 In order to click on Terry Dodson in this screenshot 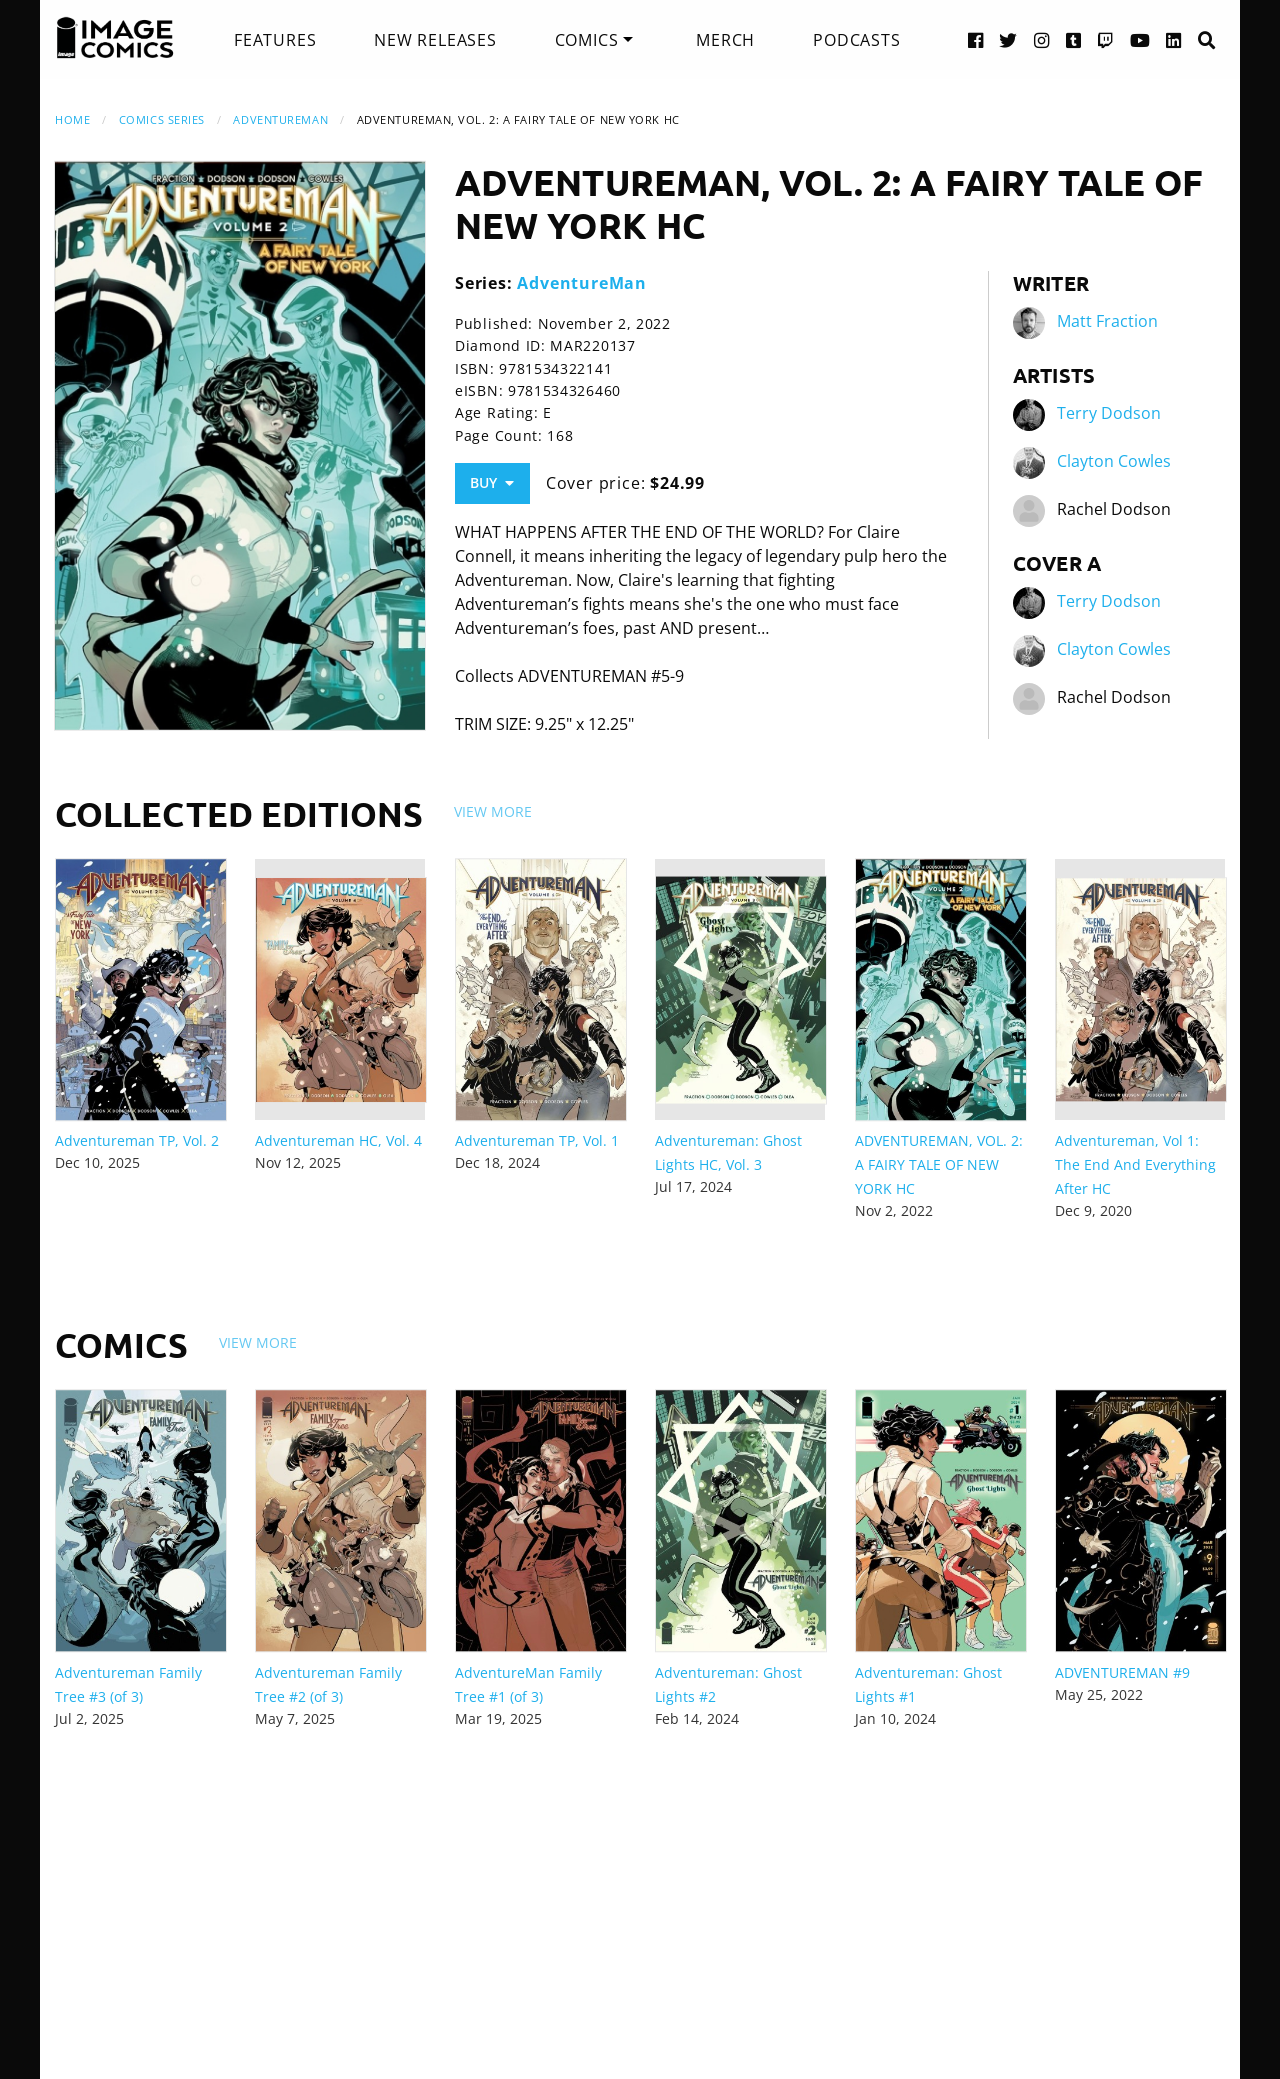, I will do `click(1109, 414)`.